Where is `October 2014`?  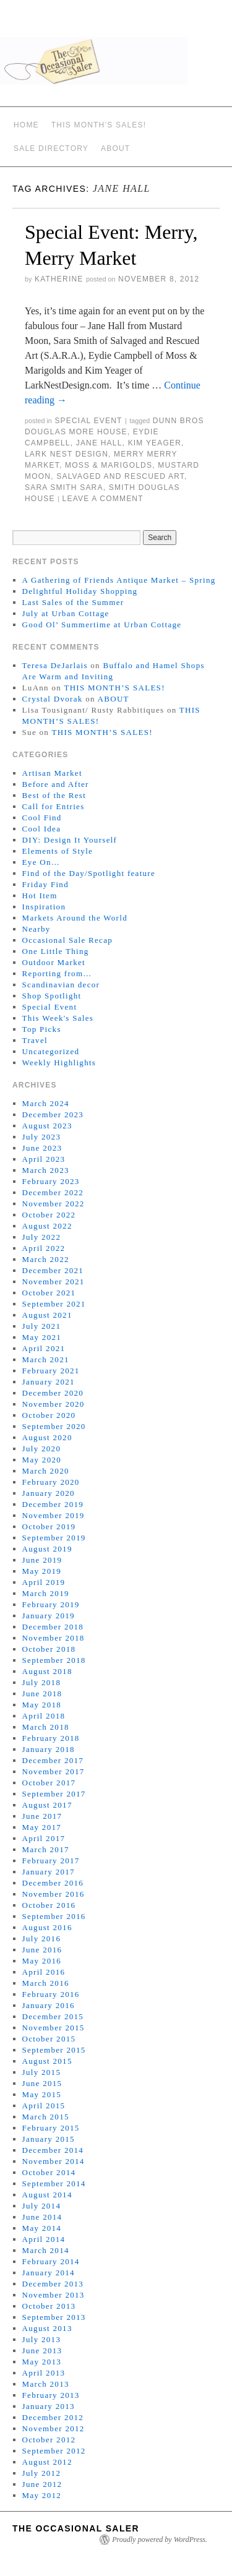 October 2014 is located at coordinates (49, 2172).